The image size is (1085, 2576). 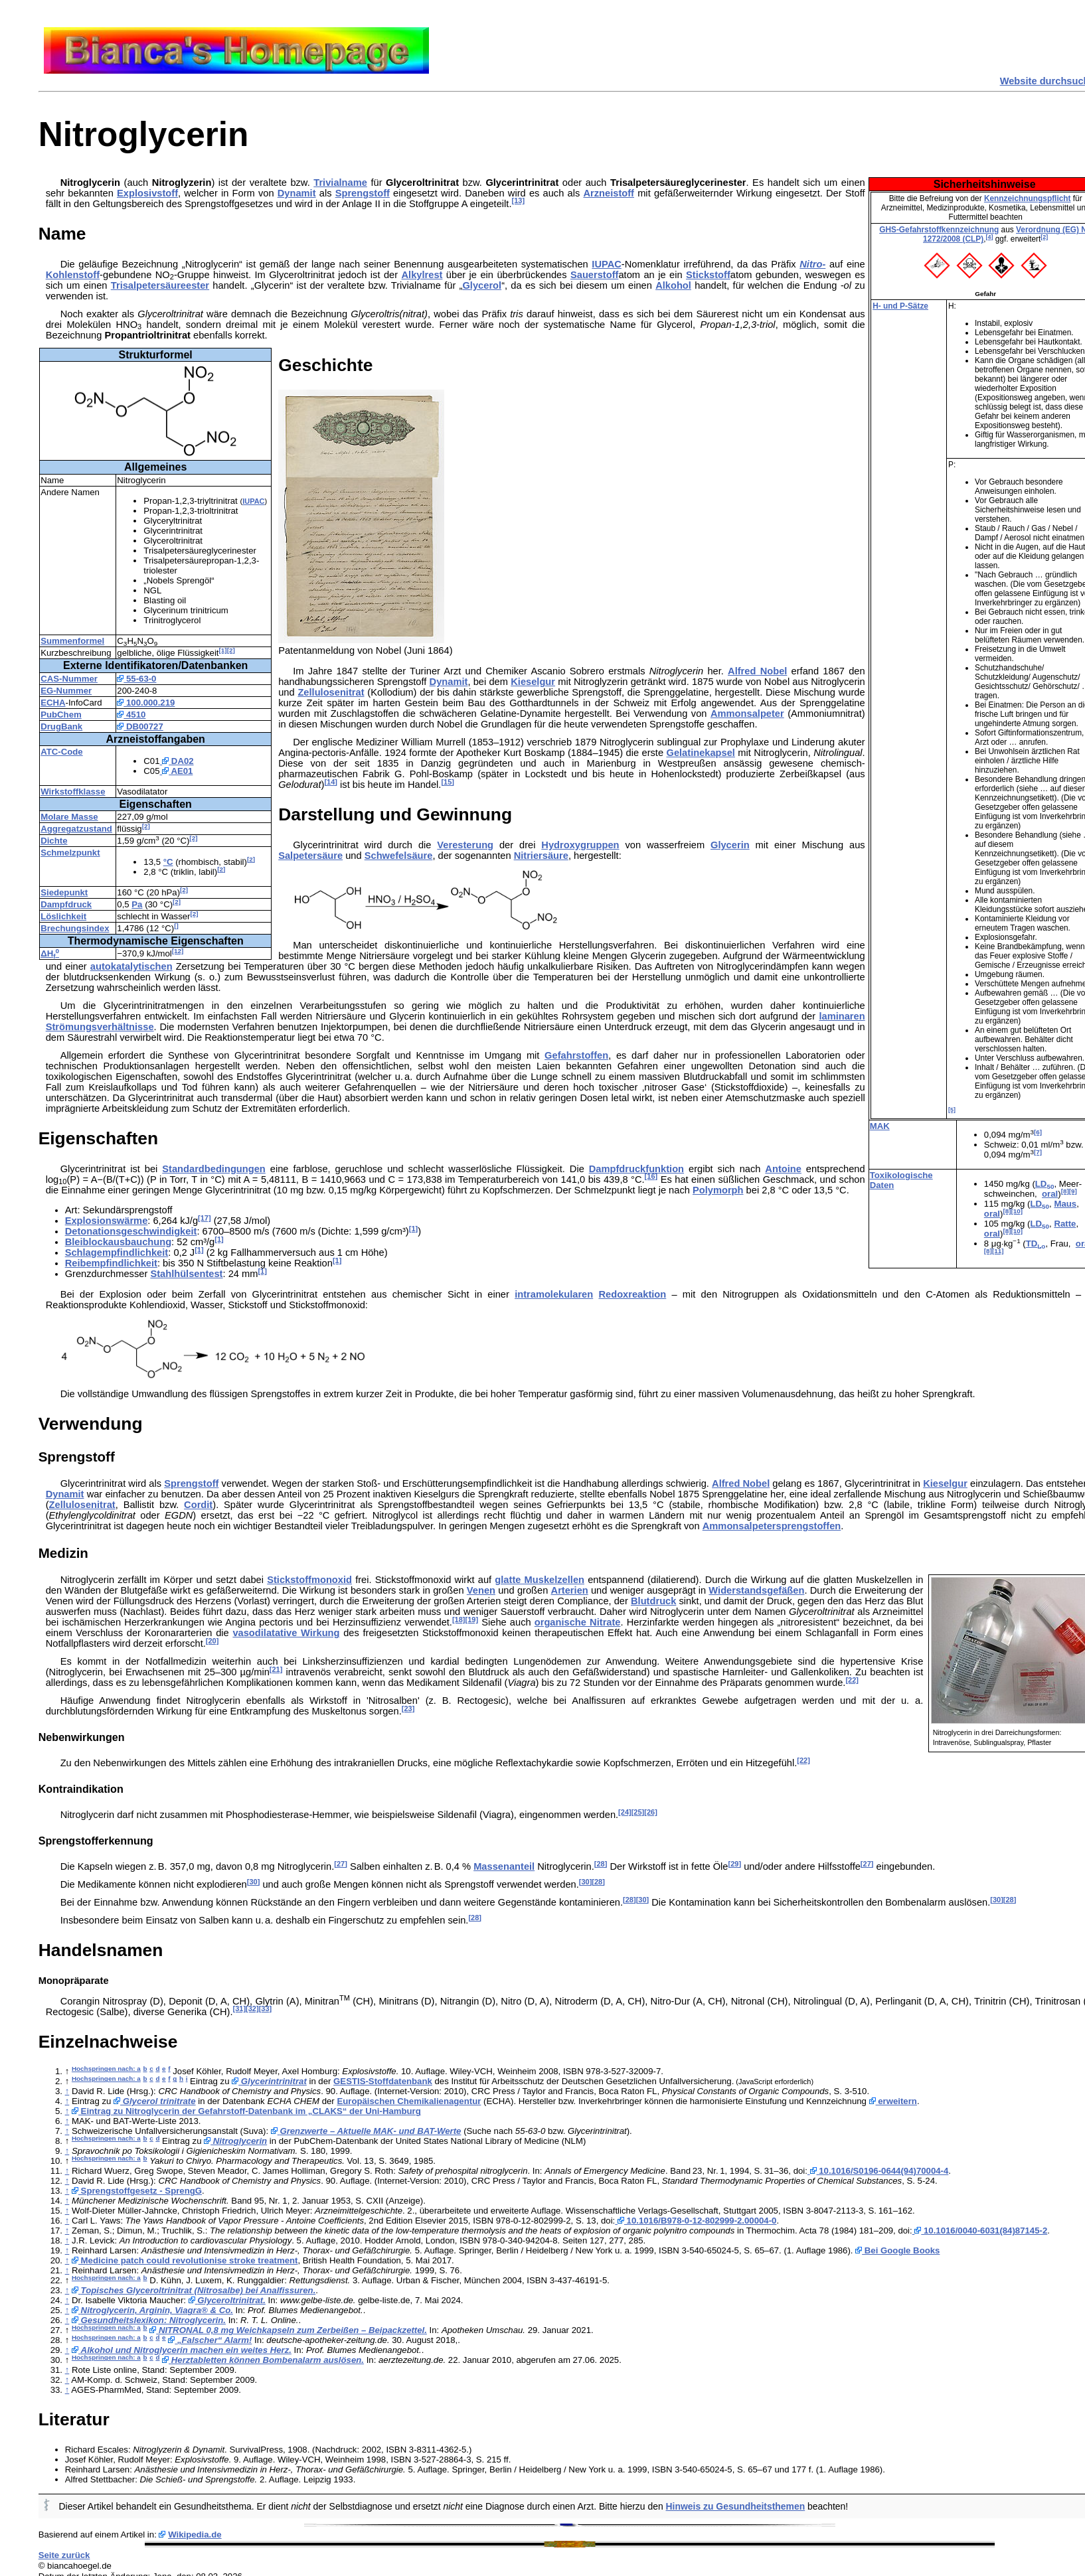 What do you see at coordinates (632, 1294) in the screenshot?
I see `Redoxreaktion` at bounding box center [632, 1294].